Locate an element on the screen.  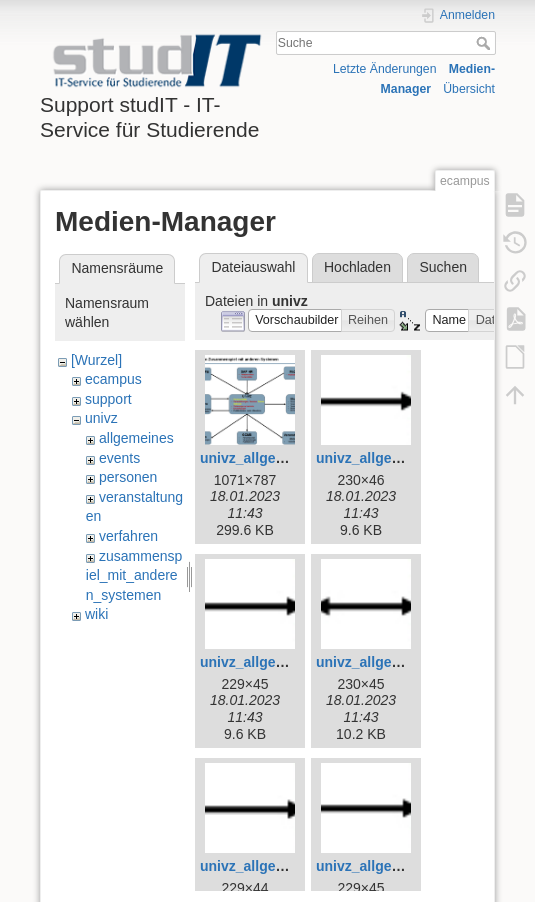
Übersicht is located at coordinates (469, 89).